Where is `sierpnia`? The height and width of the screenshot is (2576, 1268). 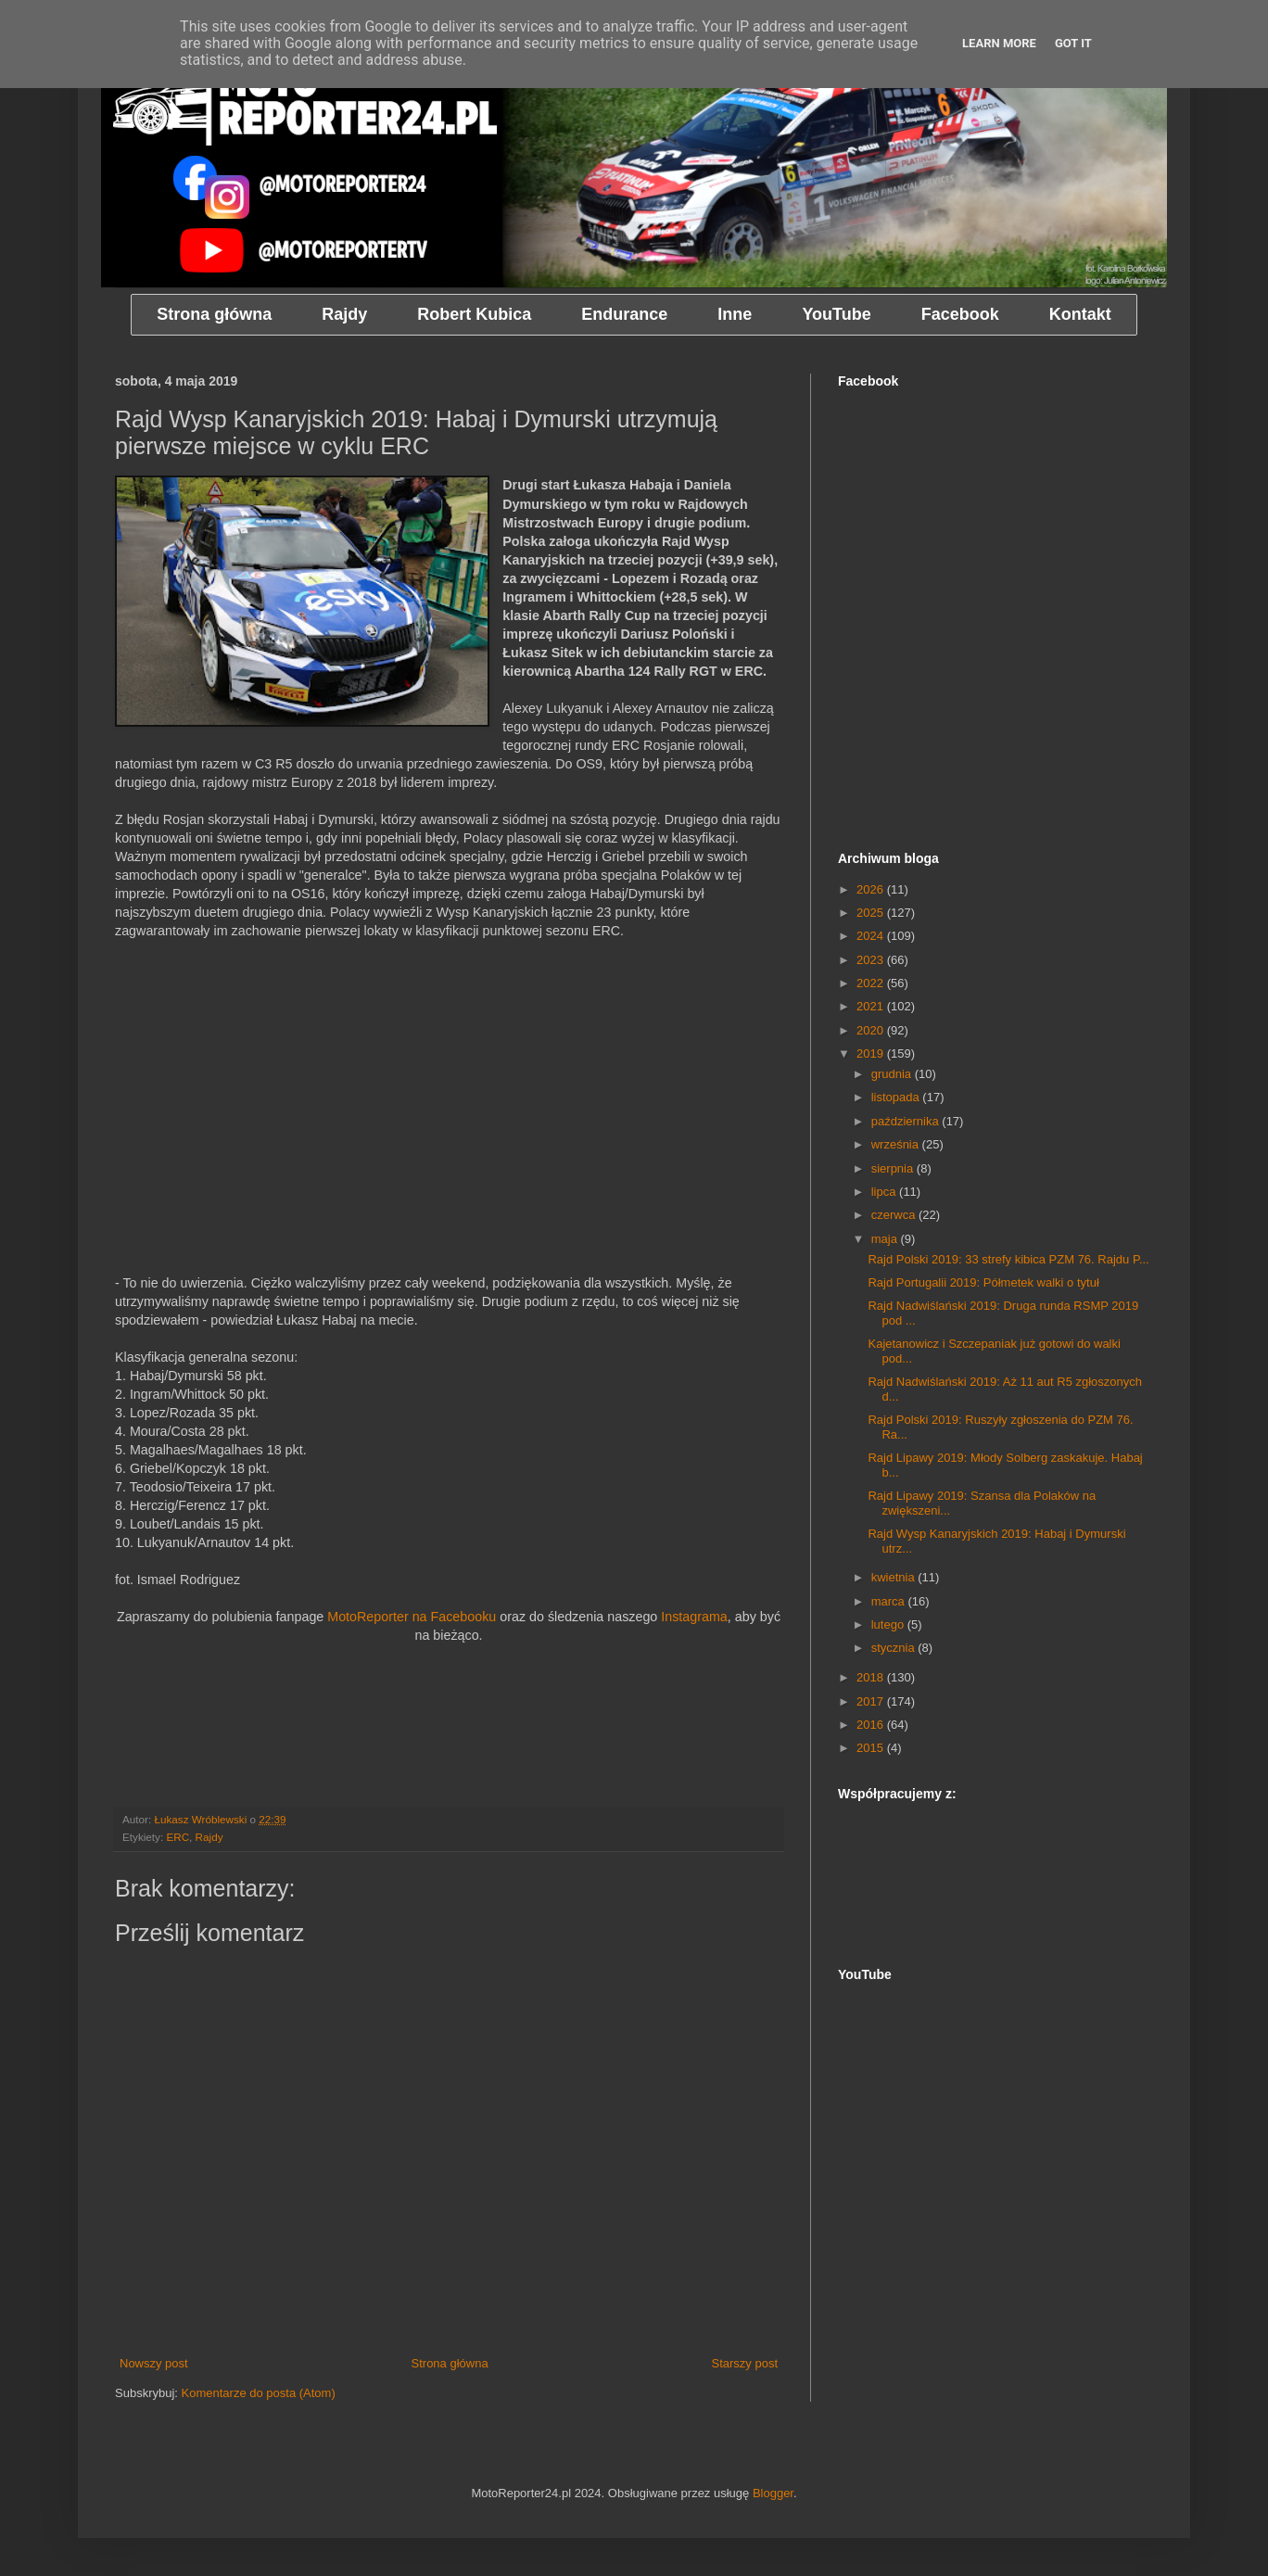
sierpnia is located at coordinates (894, 1168).